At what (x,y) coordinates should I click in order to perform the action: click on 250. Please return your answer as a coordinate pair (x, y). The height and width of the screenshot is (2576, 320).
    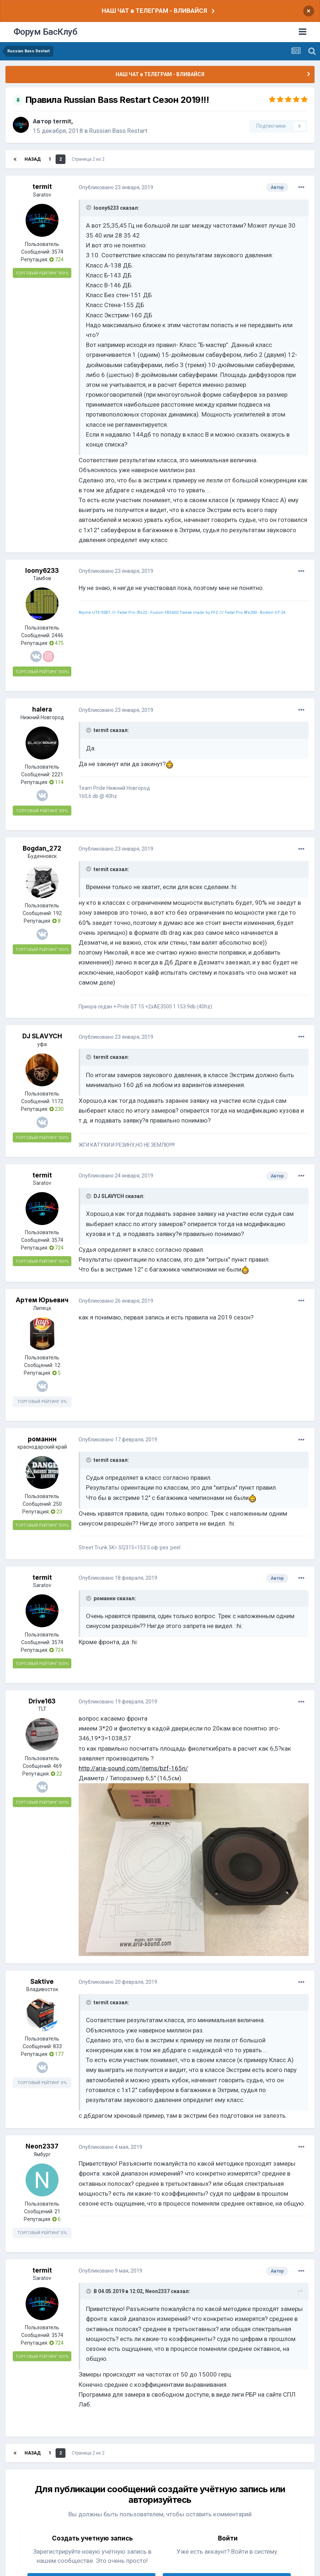
    Looking at the image, I should click on (57, 1504).